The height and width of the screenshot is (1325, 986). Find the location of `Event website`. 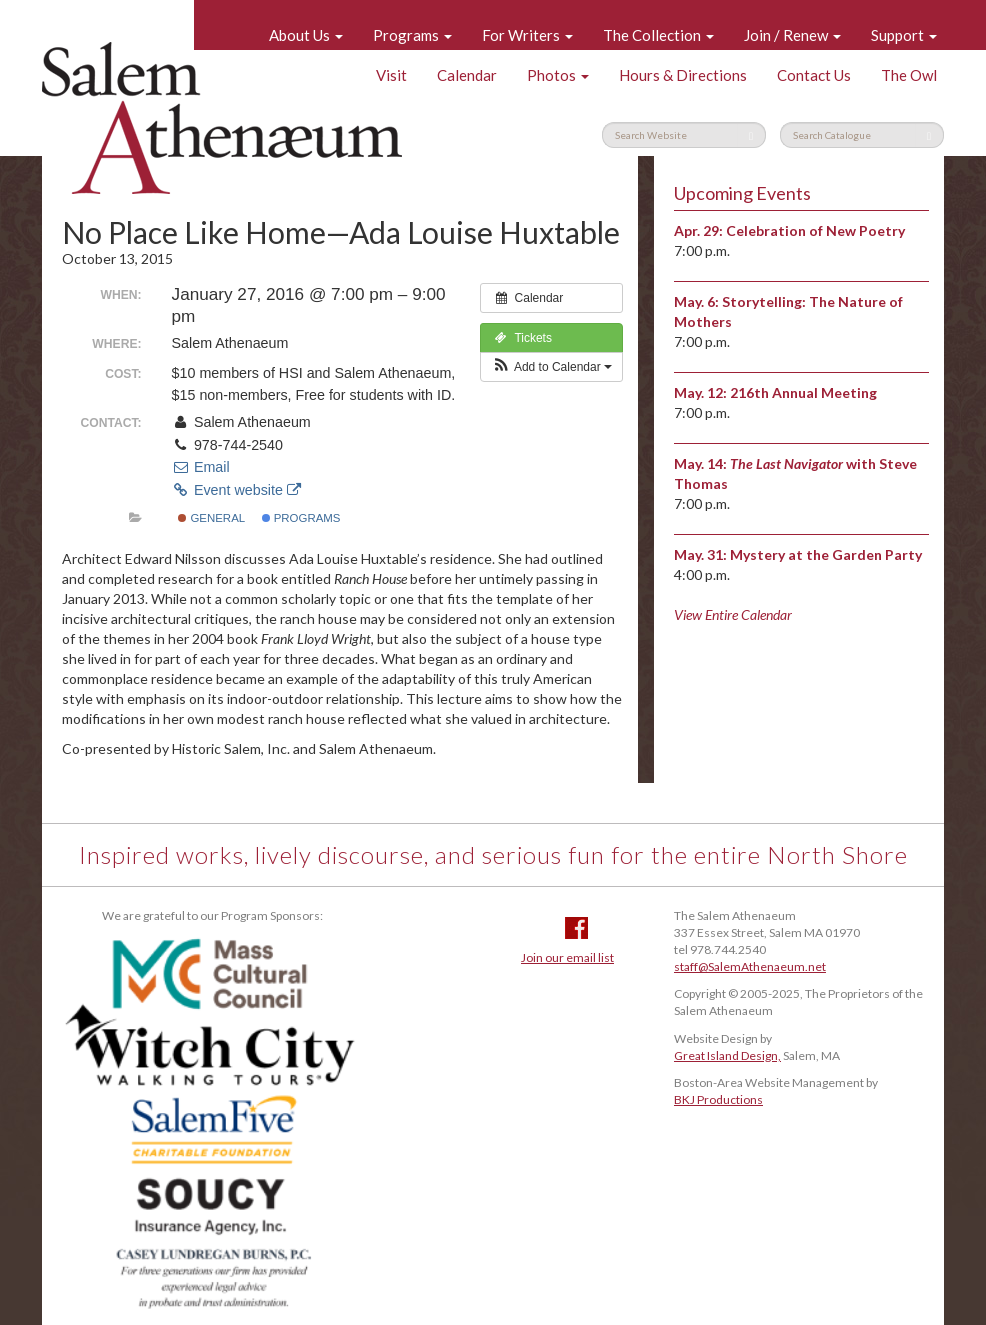

Event website is located at coordinates (236, 490).